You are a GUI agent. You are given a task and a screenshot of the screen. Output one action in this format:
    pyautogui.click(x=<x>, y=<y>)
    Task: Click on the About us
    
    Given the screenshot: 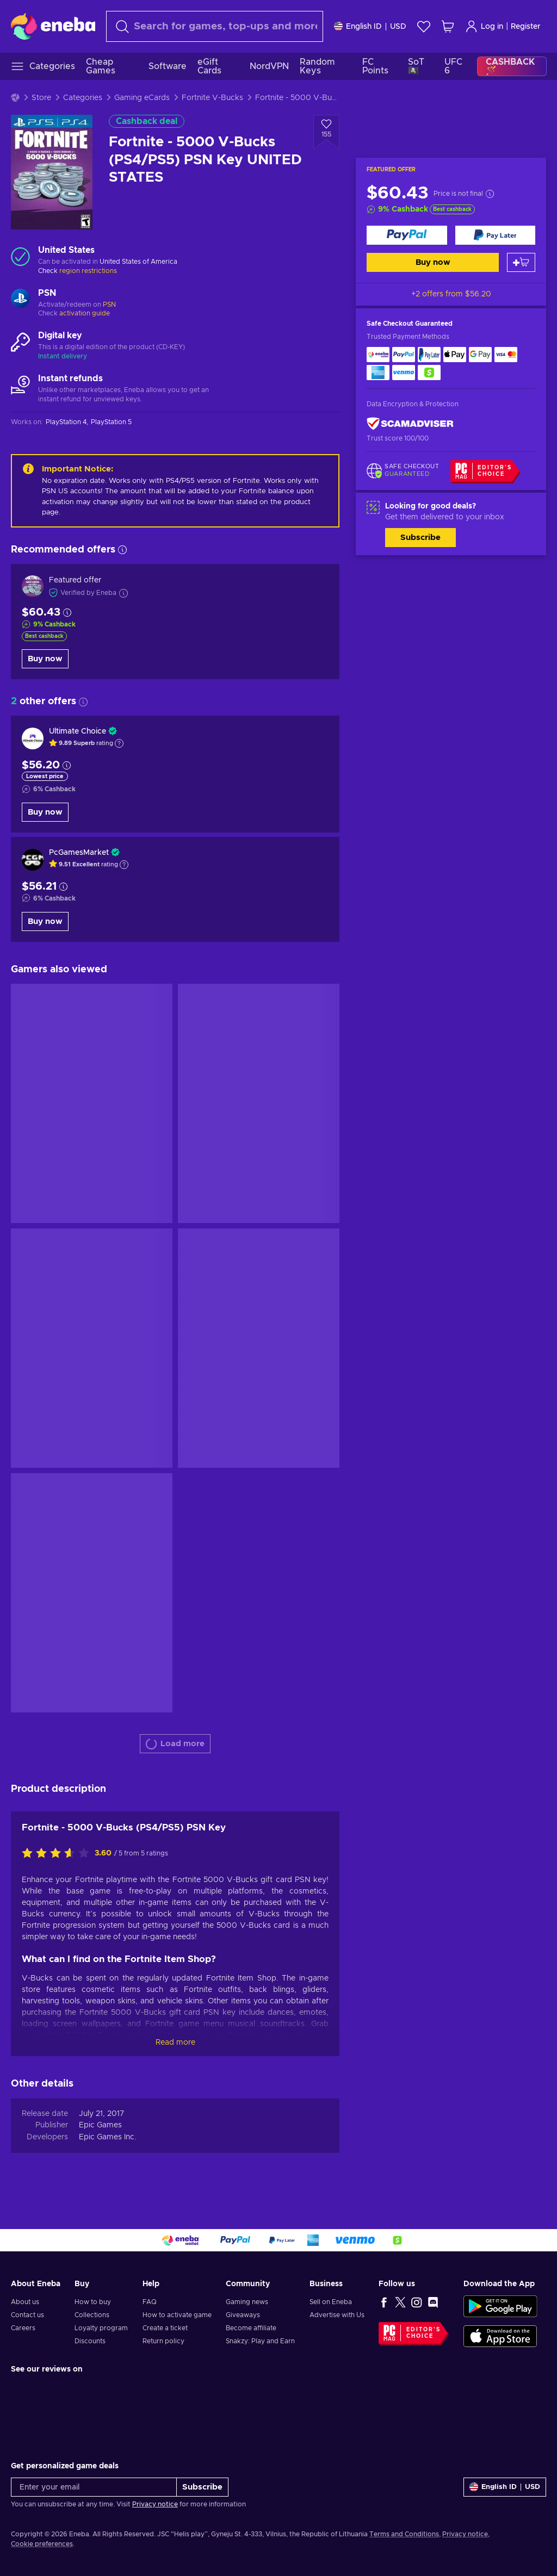 What is the action you would take?
    pyautogui.click(x=25, y=2302)
    